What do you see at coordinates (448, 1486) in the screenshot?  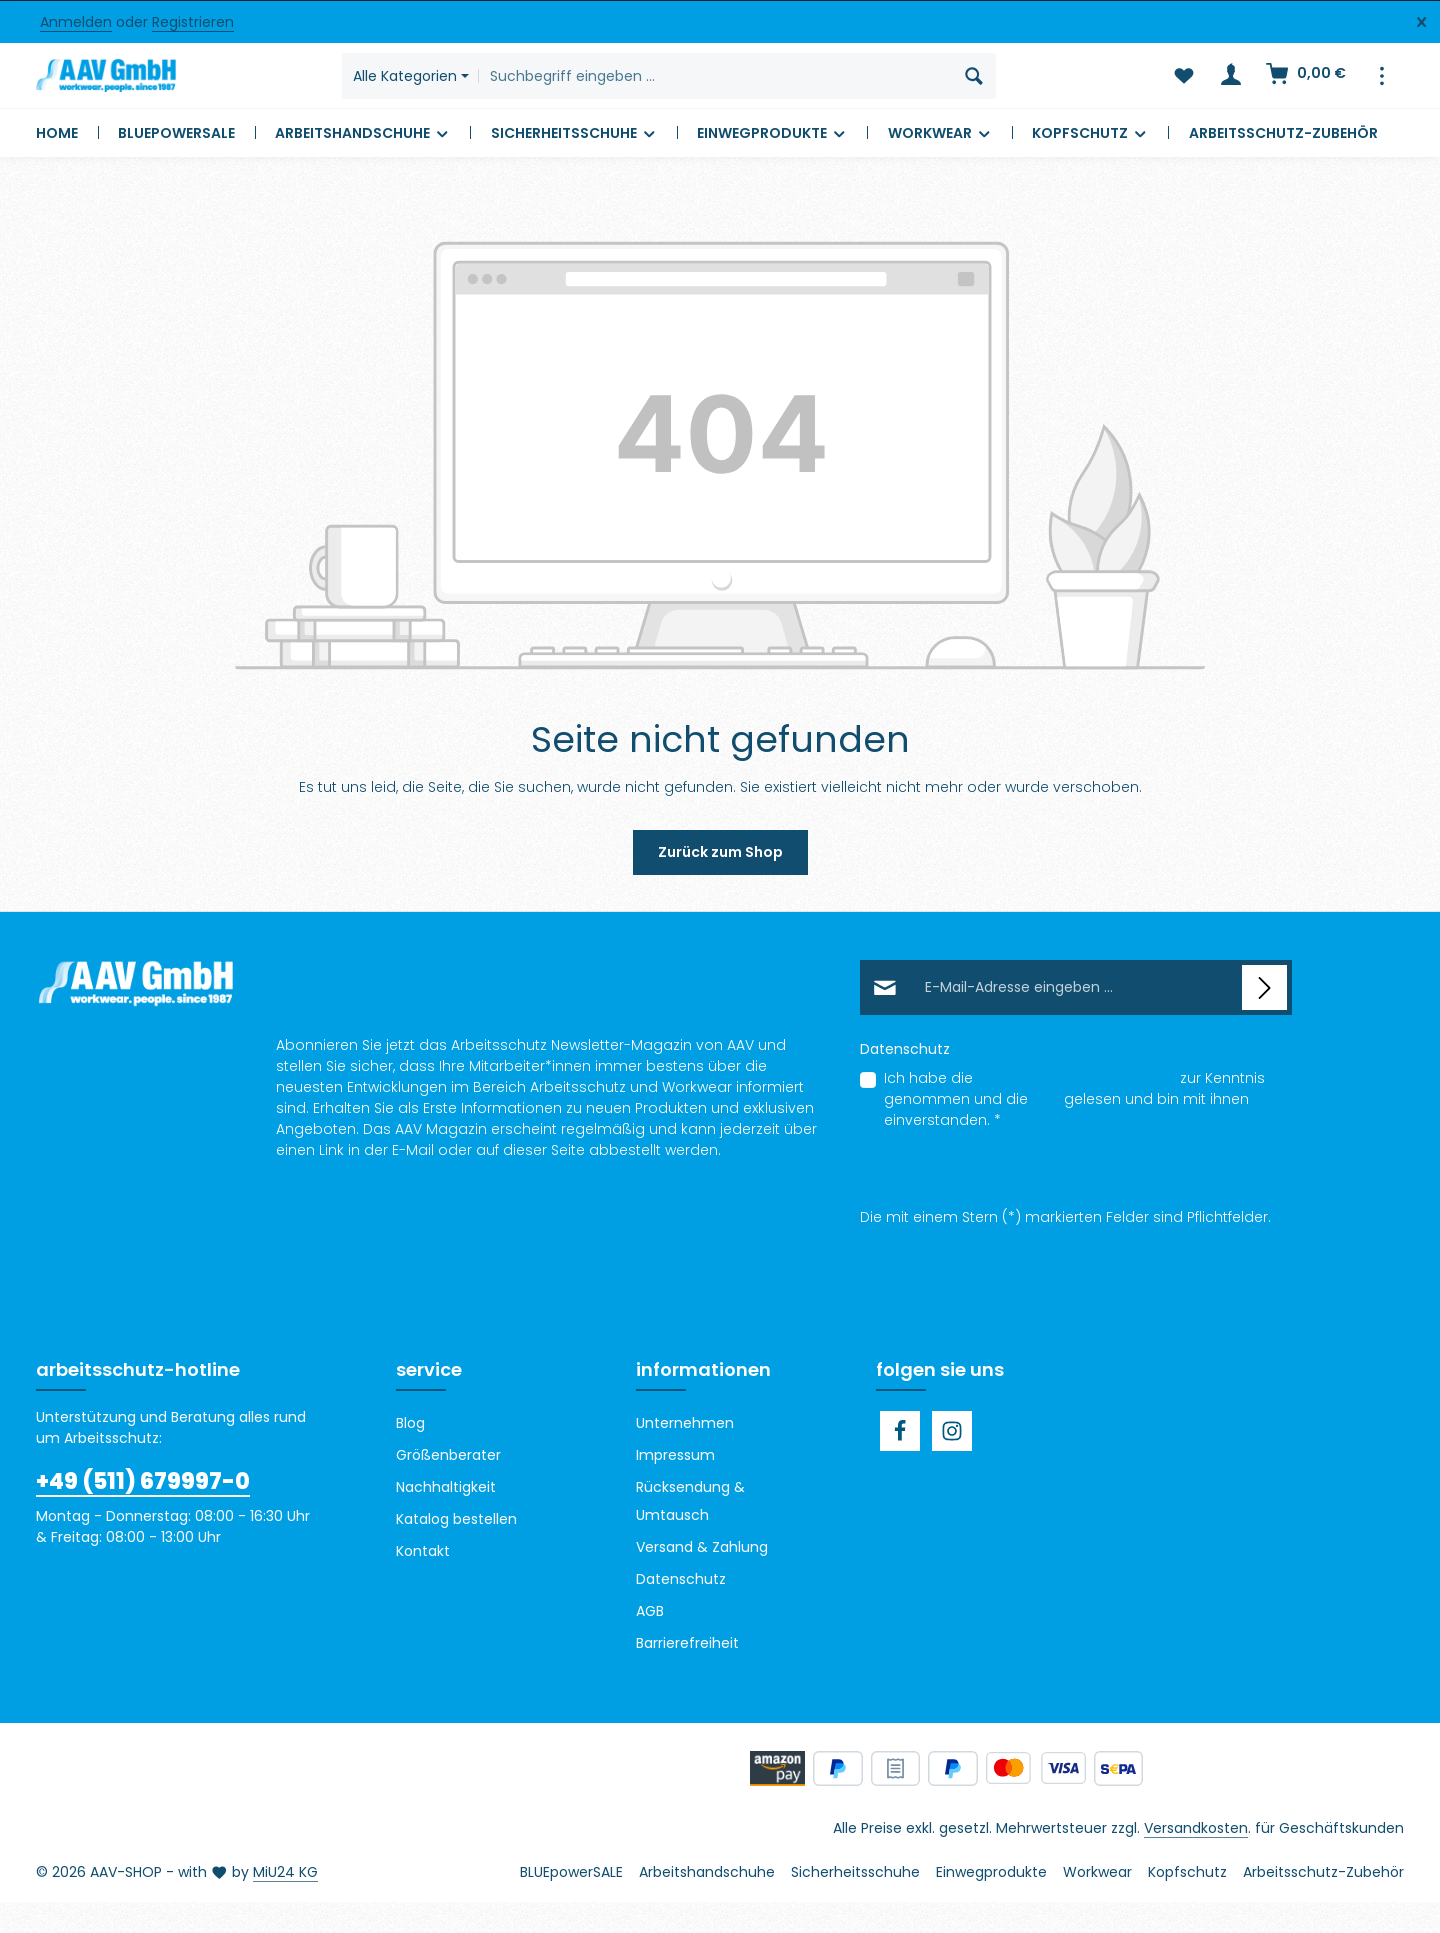 I see `Größenberater` at bounding box center [448, 1486].